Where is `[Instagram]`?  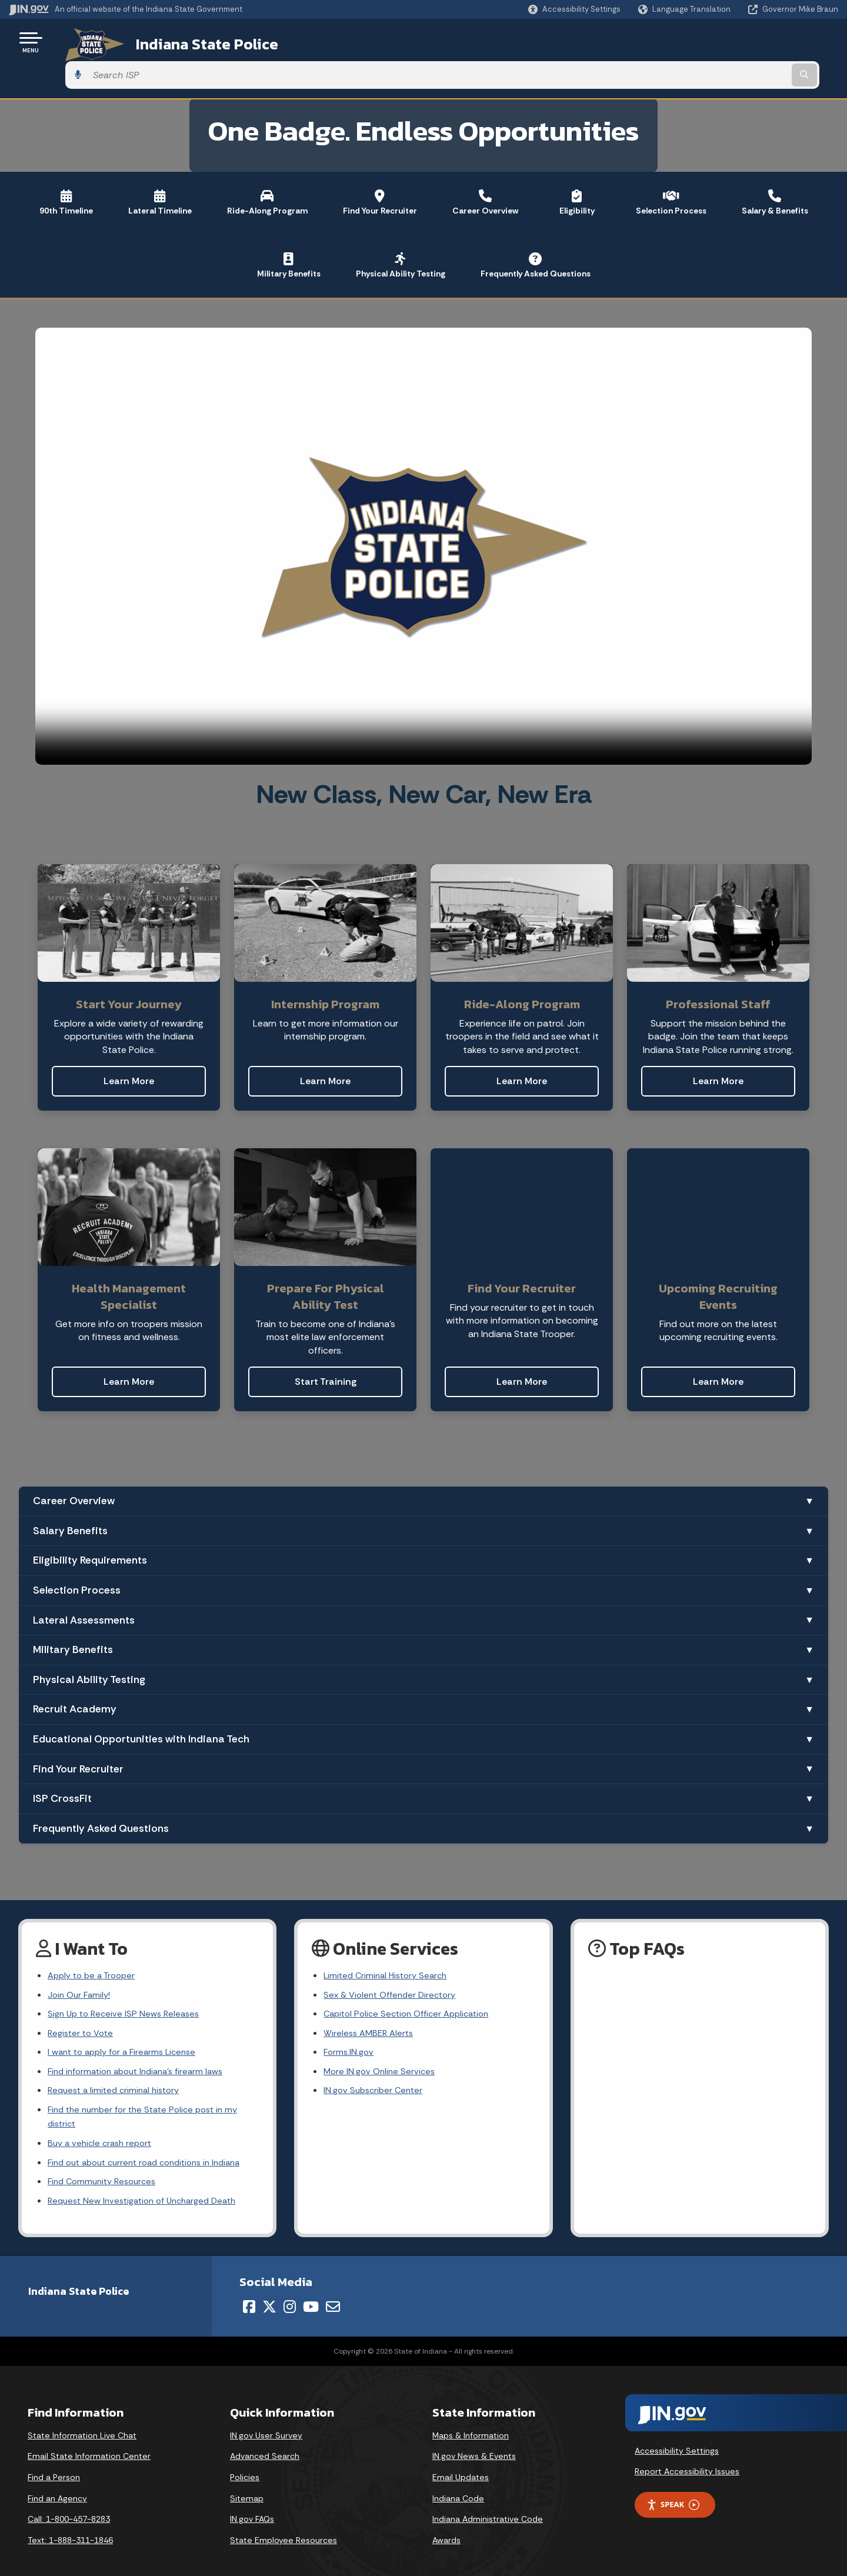 [Instagram] is located at coordinates (290, 2294).